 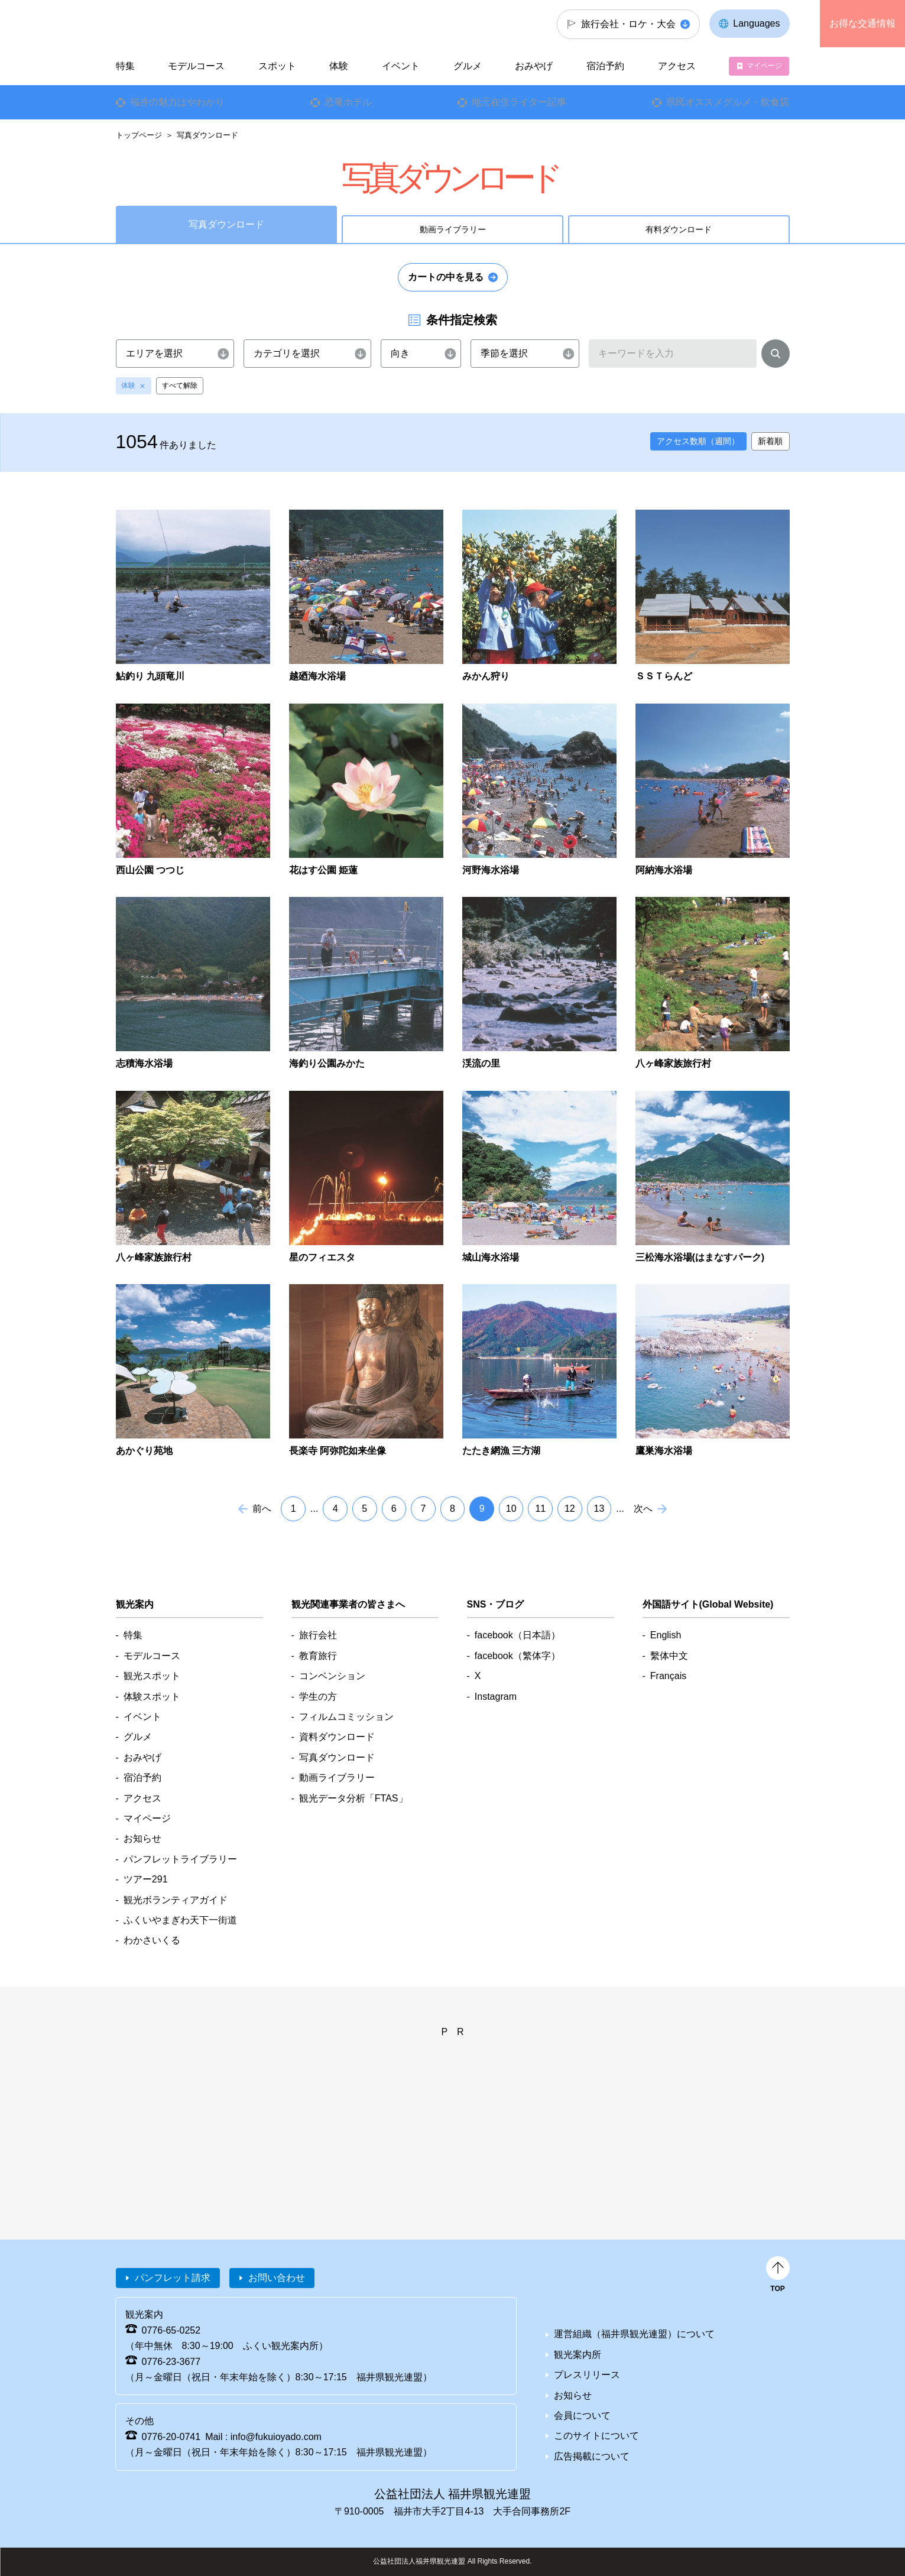 I want to click on 13, so click(x=599, y=1509).